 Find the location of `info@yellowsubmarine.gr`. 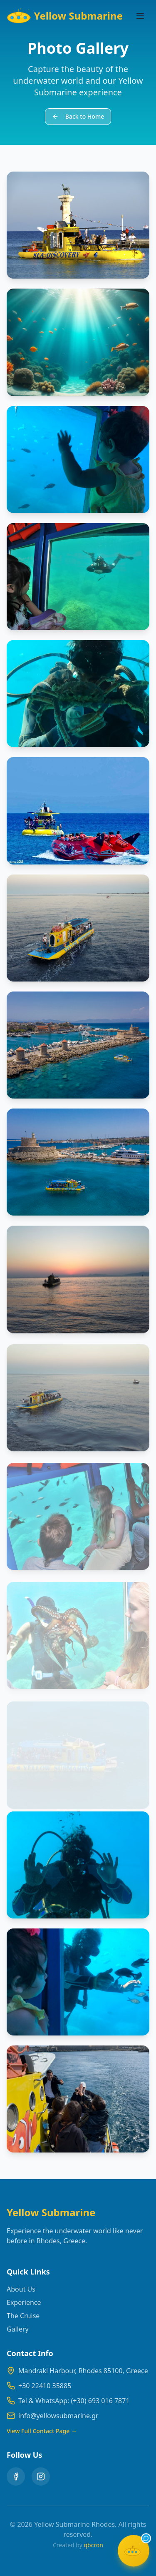

info@yellowsubmarine.gr is located at coordinates (58, 2415).